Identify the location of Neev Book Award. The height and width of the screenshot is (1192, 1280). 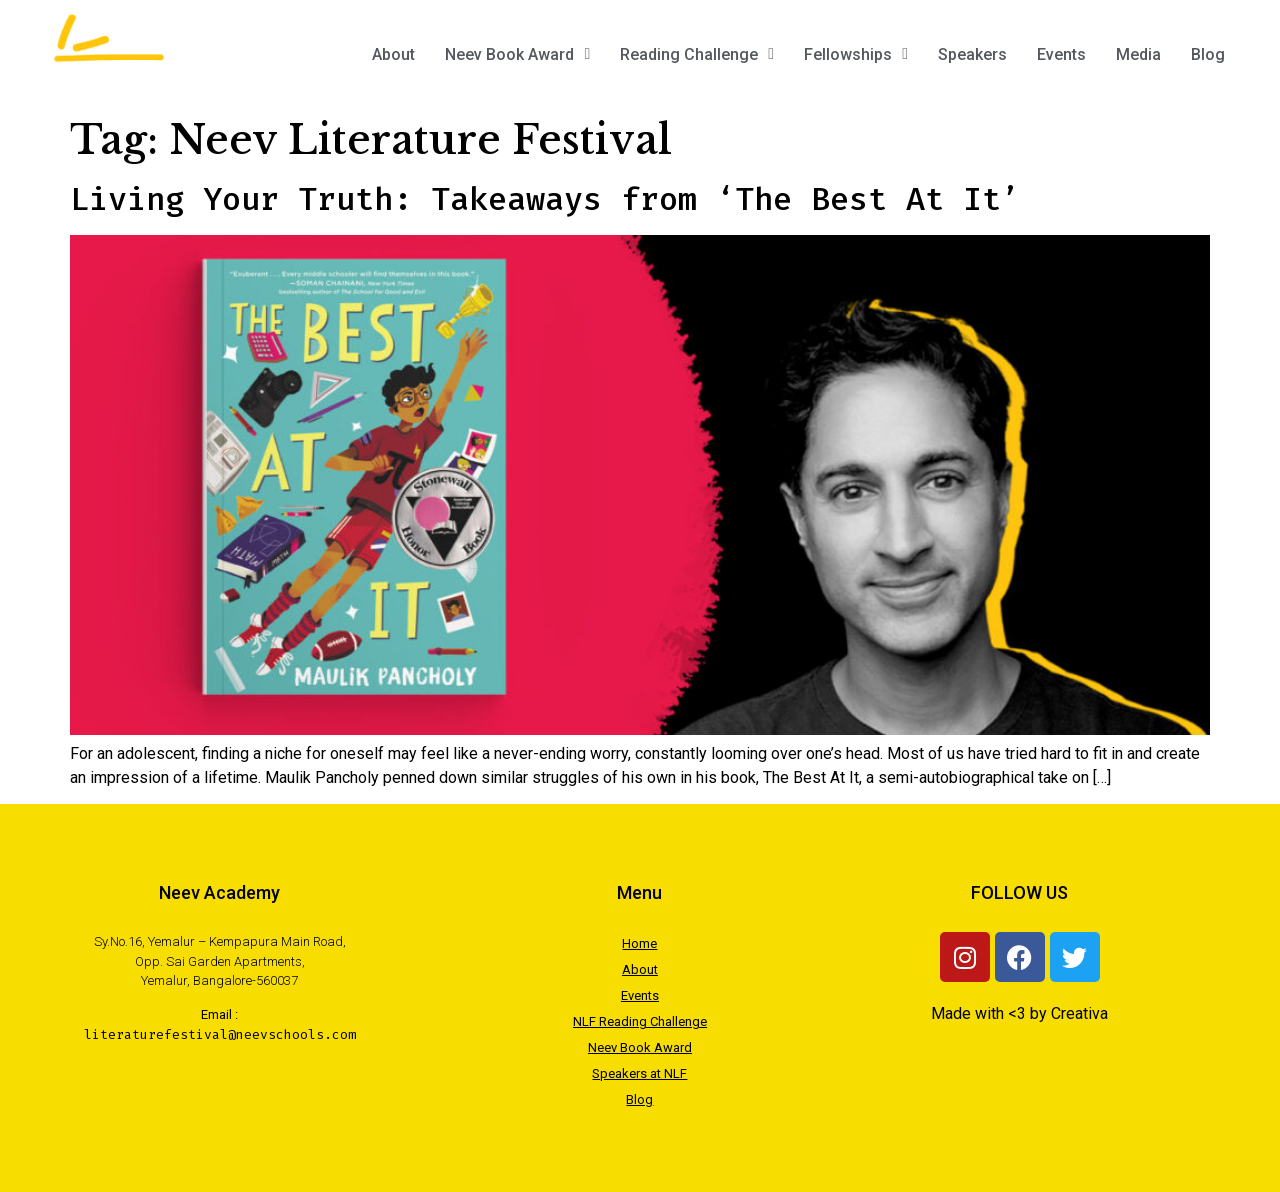
(517, 54).